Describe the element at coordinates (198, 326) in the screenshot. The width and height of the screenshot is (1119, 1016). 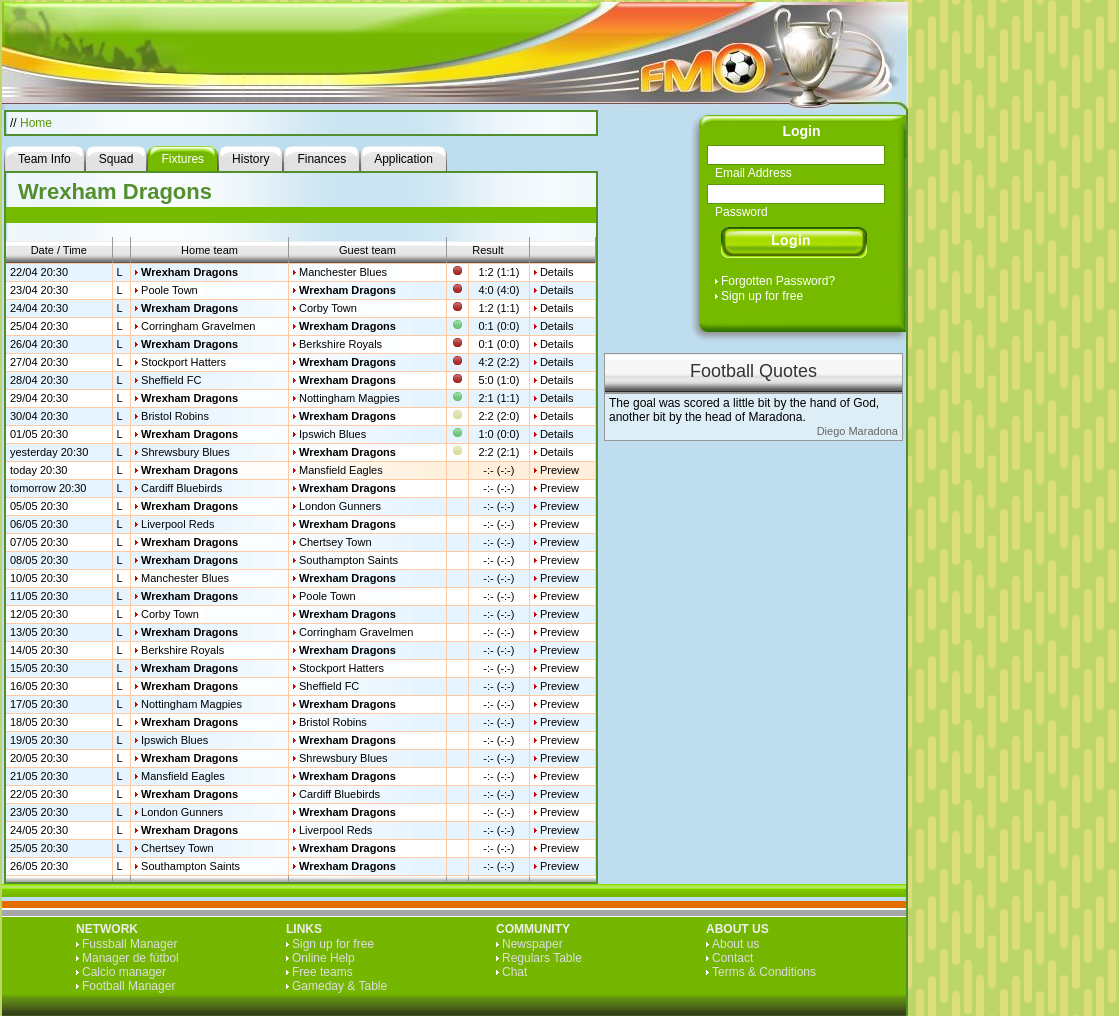
I see `Corringham Gravelmen` at that location.